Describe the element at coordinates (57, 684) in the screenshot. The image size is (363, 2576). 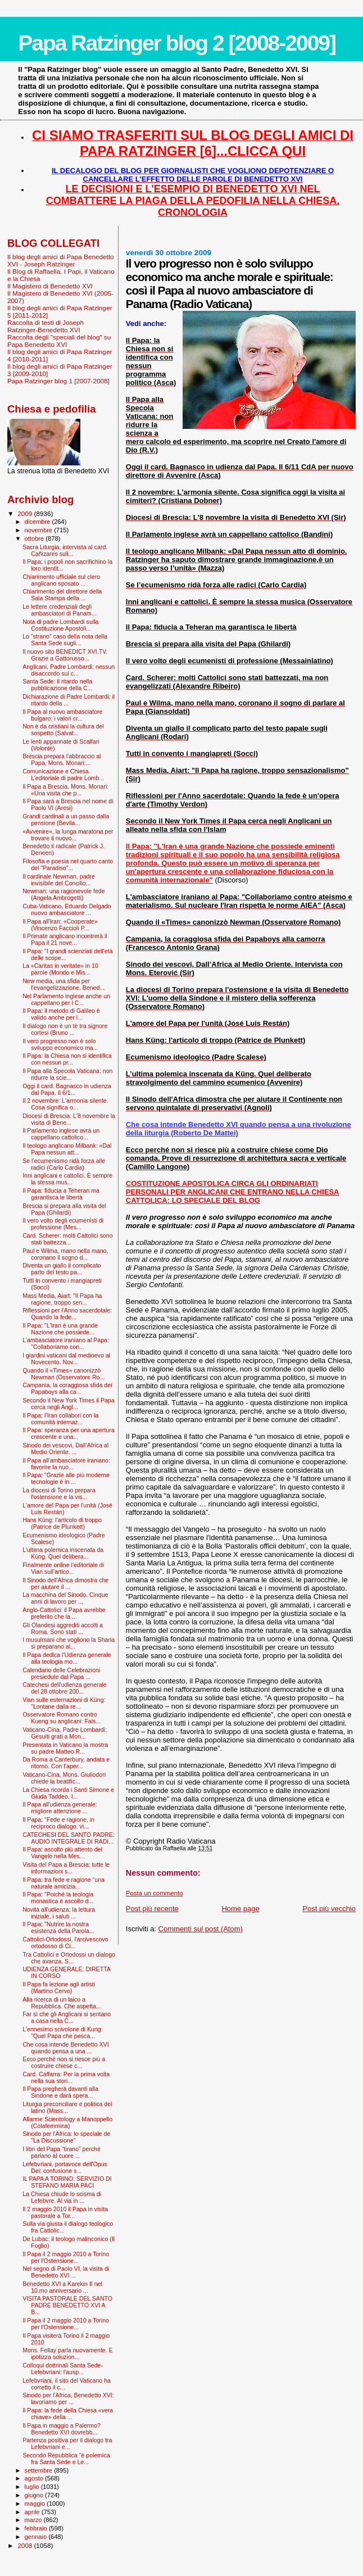
I see `Santa Sede: il ritardo nella pubblicazione della C...` at that location.